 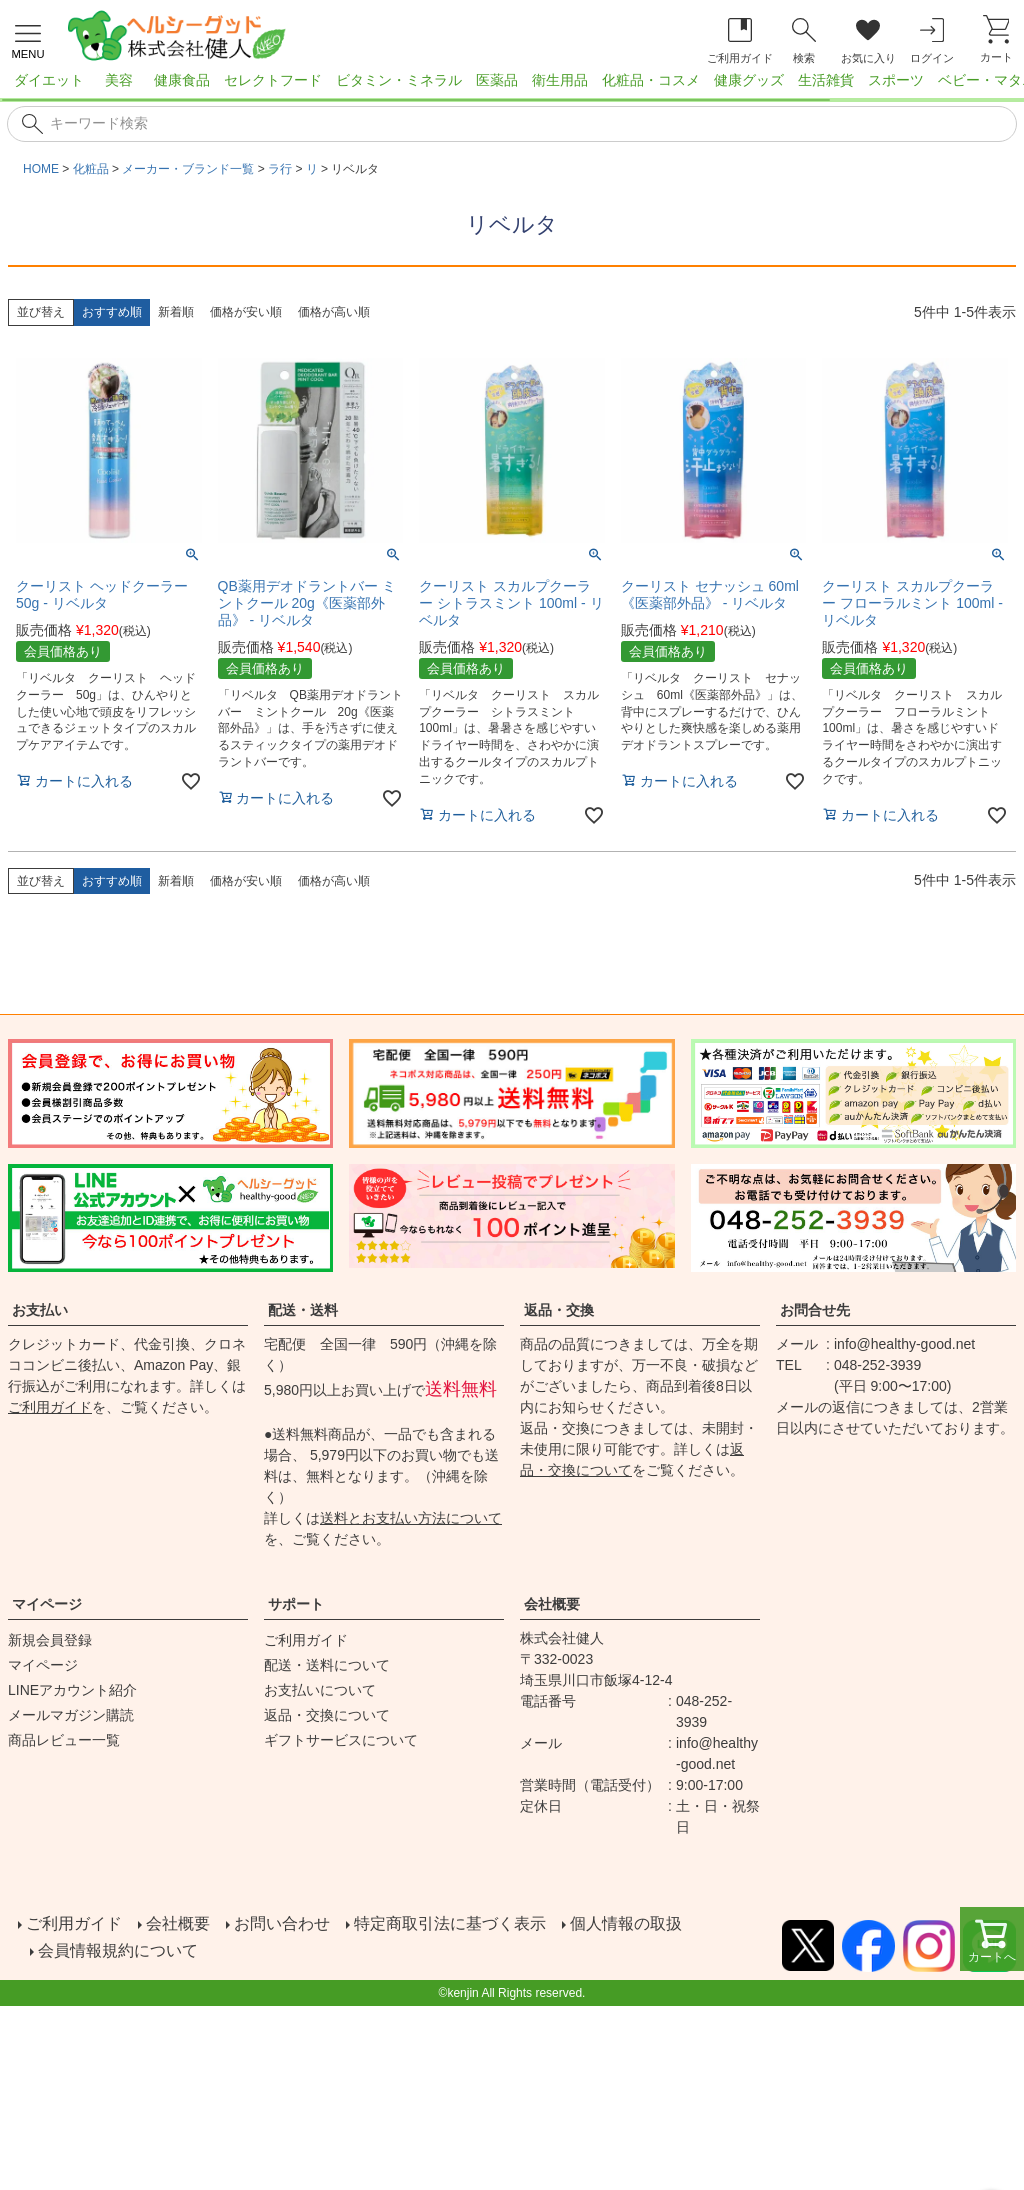 I want to click on 価格が安い順, so click(x=246, y=312).